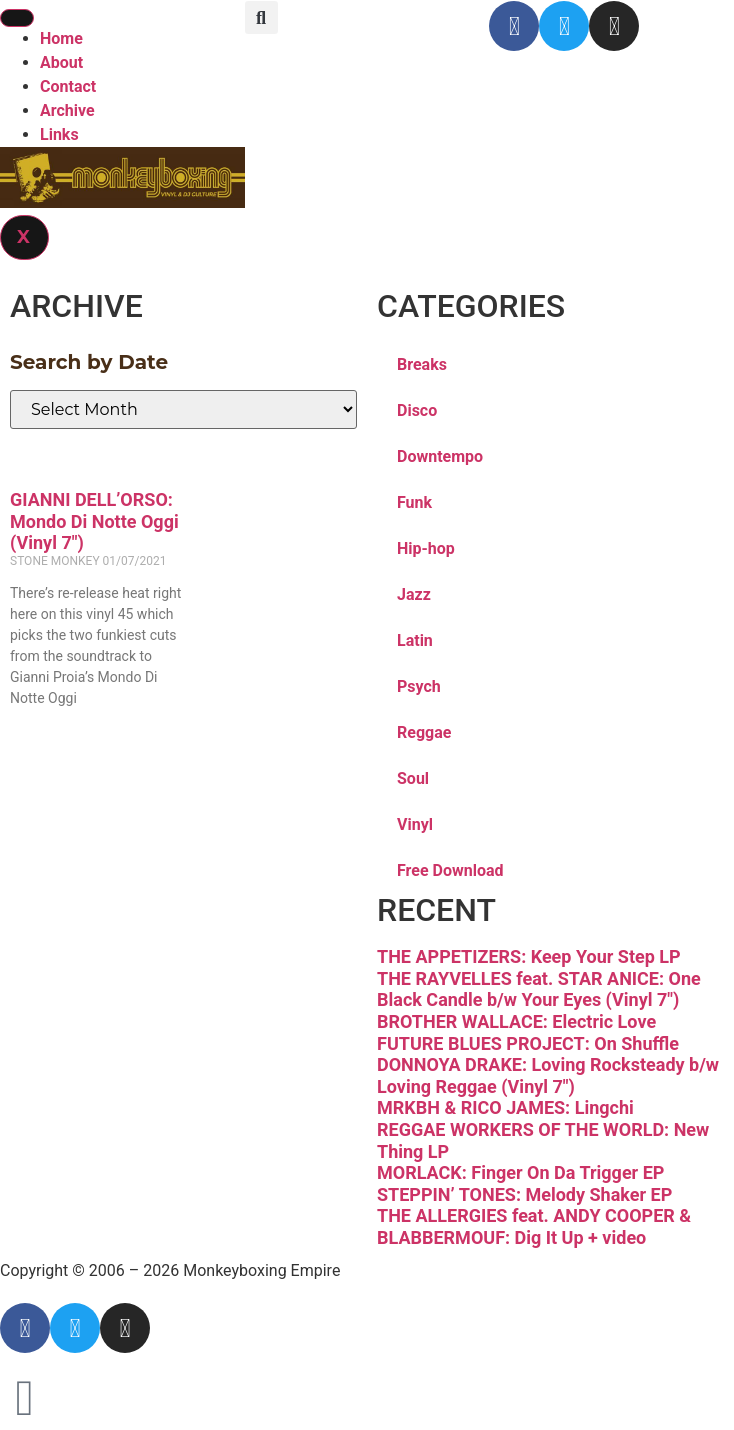 Image resolution: width=734 pixels, height=1430 pixels. I want to click on MORLACK: Finger On Da Trigger EP, so click(520, 1172).